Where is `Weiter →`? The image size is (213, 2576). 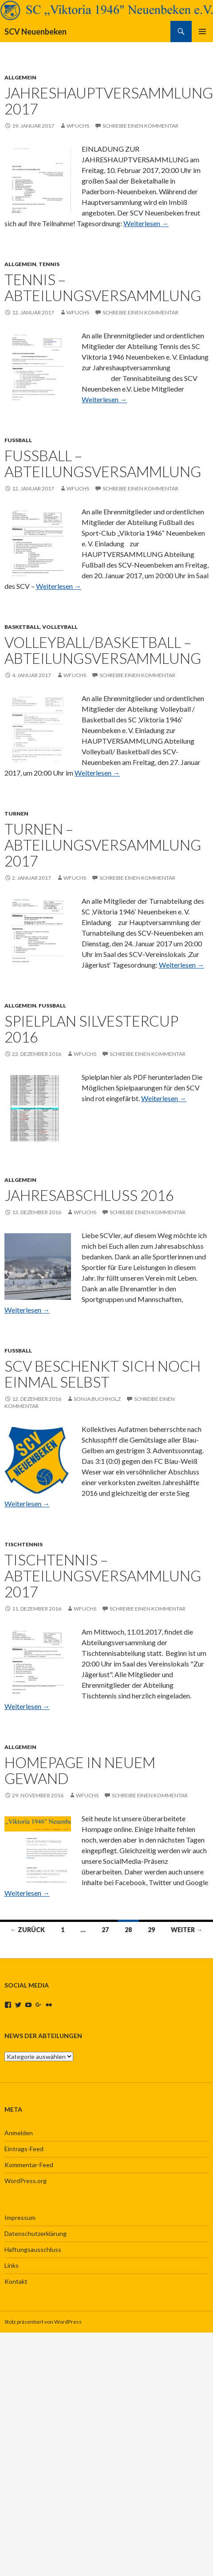 Weiter → is located at coordinates (186, 1929).